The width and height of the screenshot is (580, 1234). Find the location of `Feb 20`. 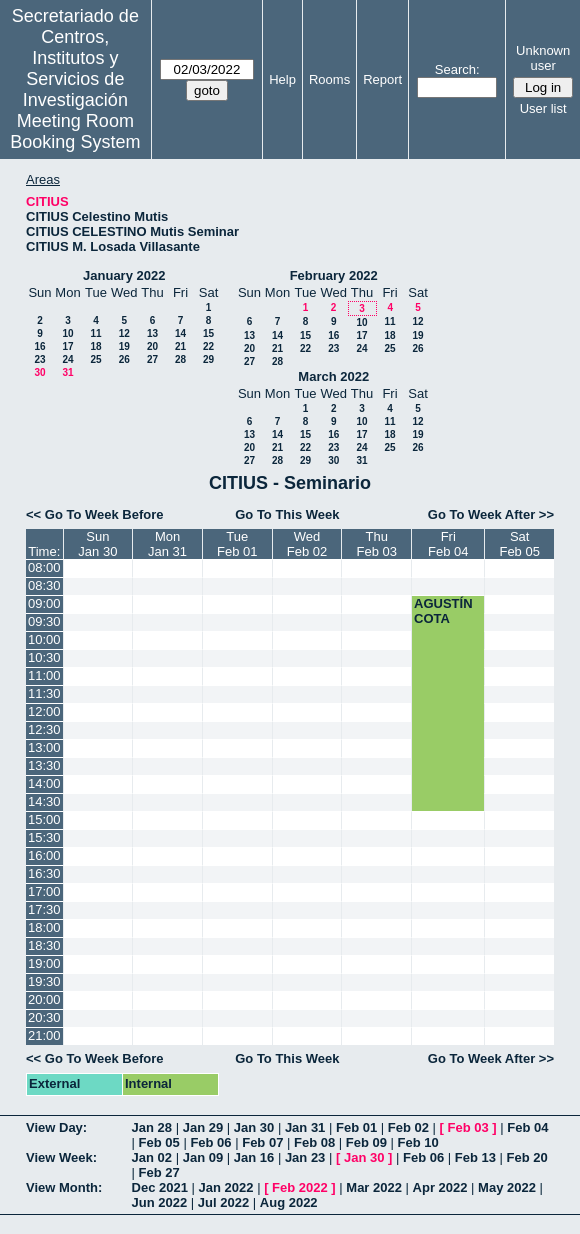

Feb 20 is located at coordinates (527, 1157).